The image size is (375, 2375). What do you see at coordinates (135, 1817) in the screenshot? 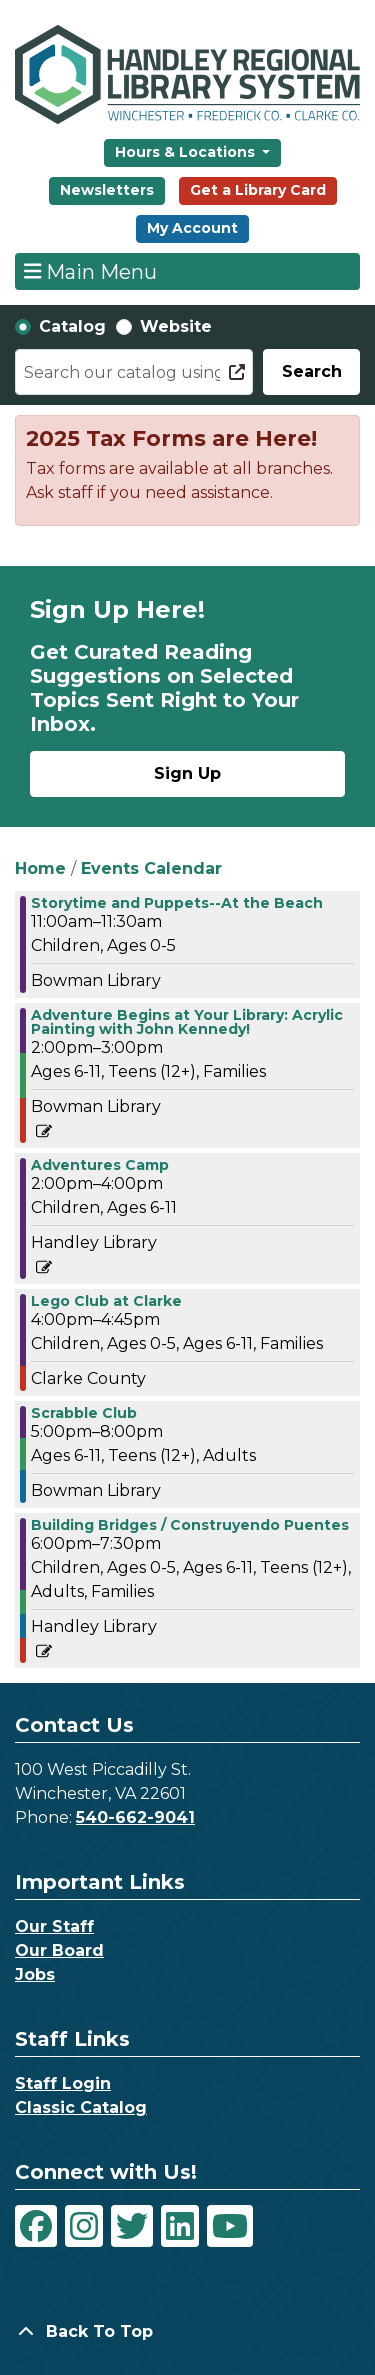
I see `540-662-9041` at bounding box center [135, 1817].